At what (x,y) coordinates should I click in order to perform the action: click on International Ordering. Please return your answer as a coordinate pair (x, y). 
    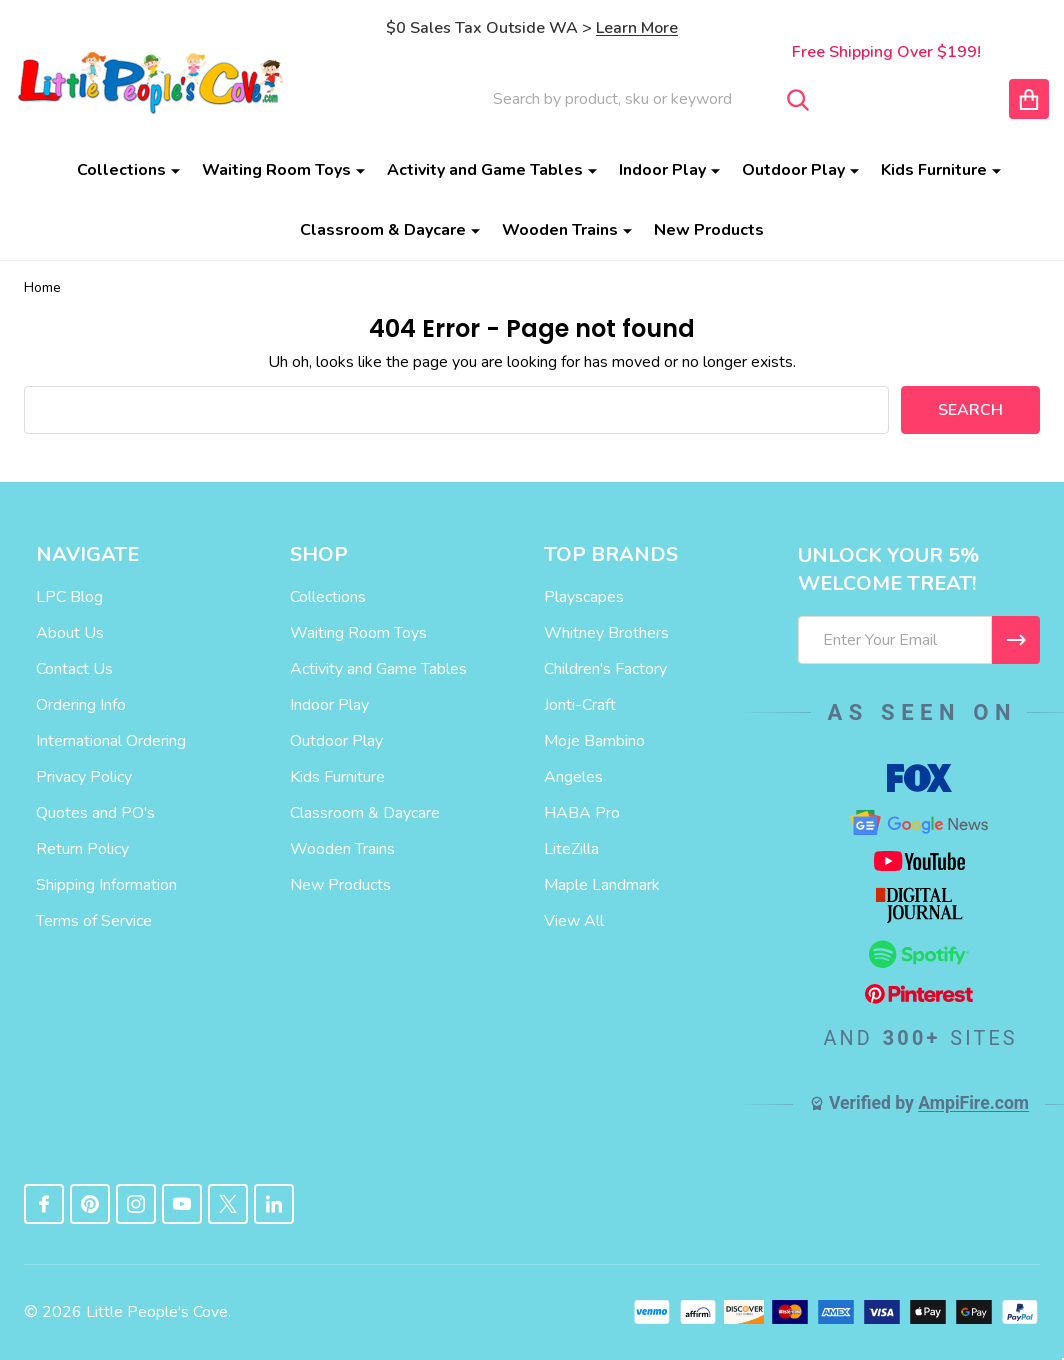
    Looking at the image, I should click on (111, 741).